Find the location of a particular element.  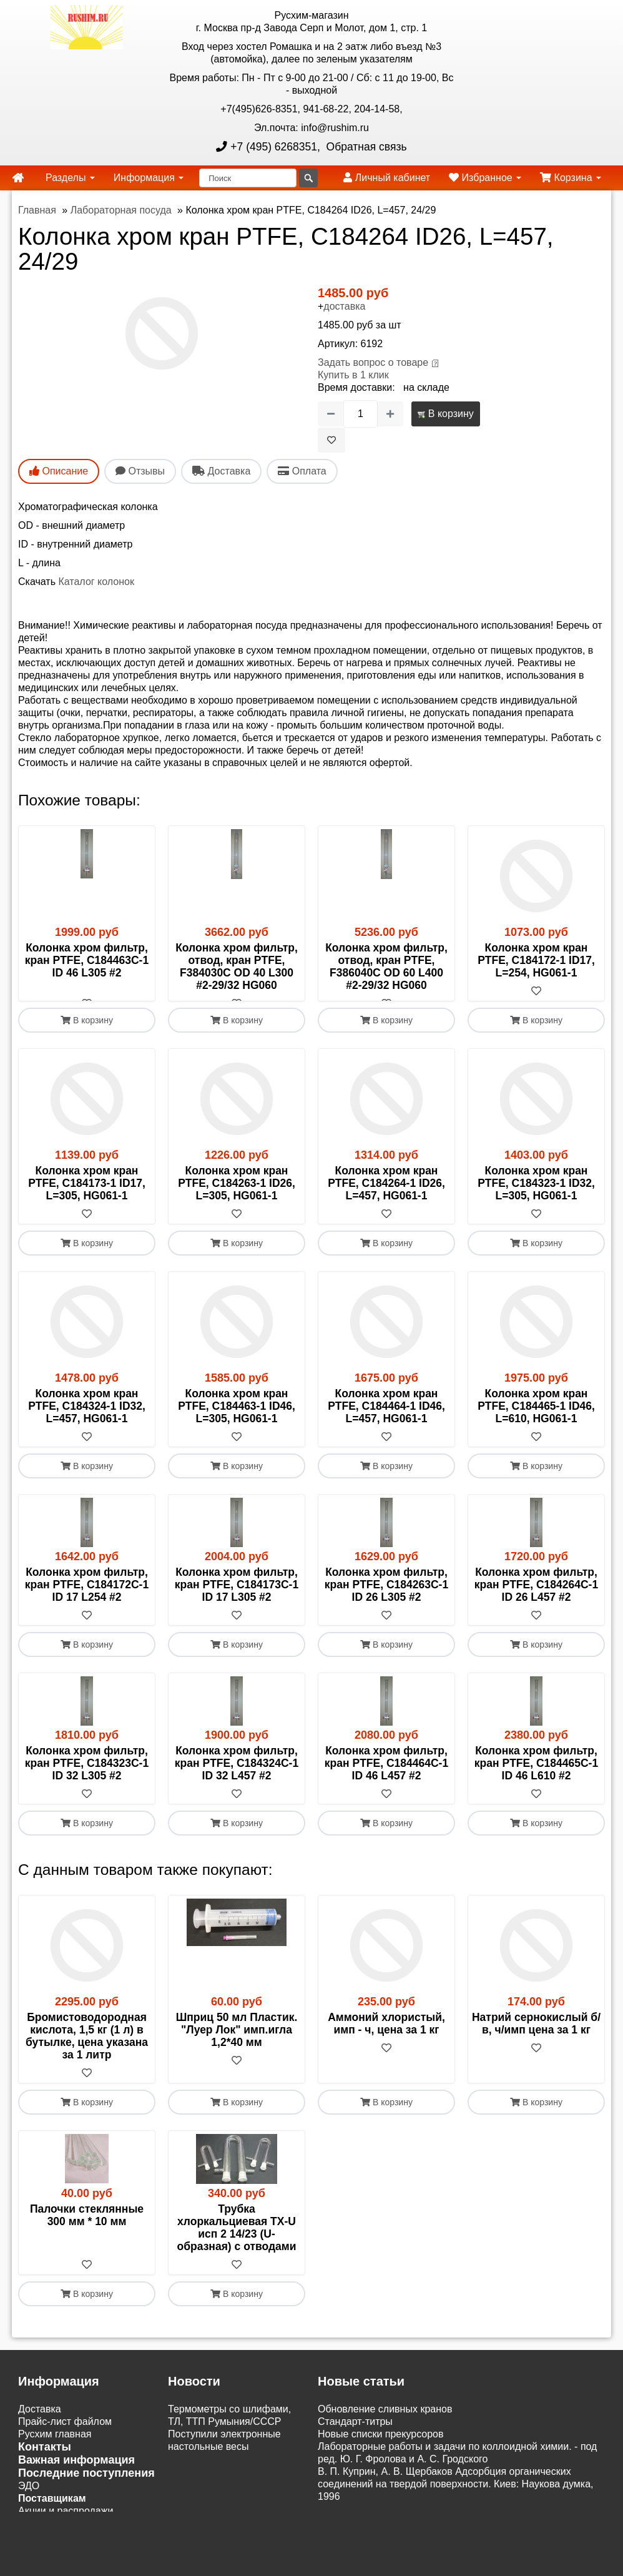

Палочки стеклянные 300 мм * 10 мм is located at coordinates (87, 2227).